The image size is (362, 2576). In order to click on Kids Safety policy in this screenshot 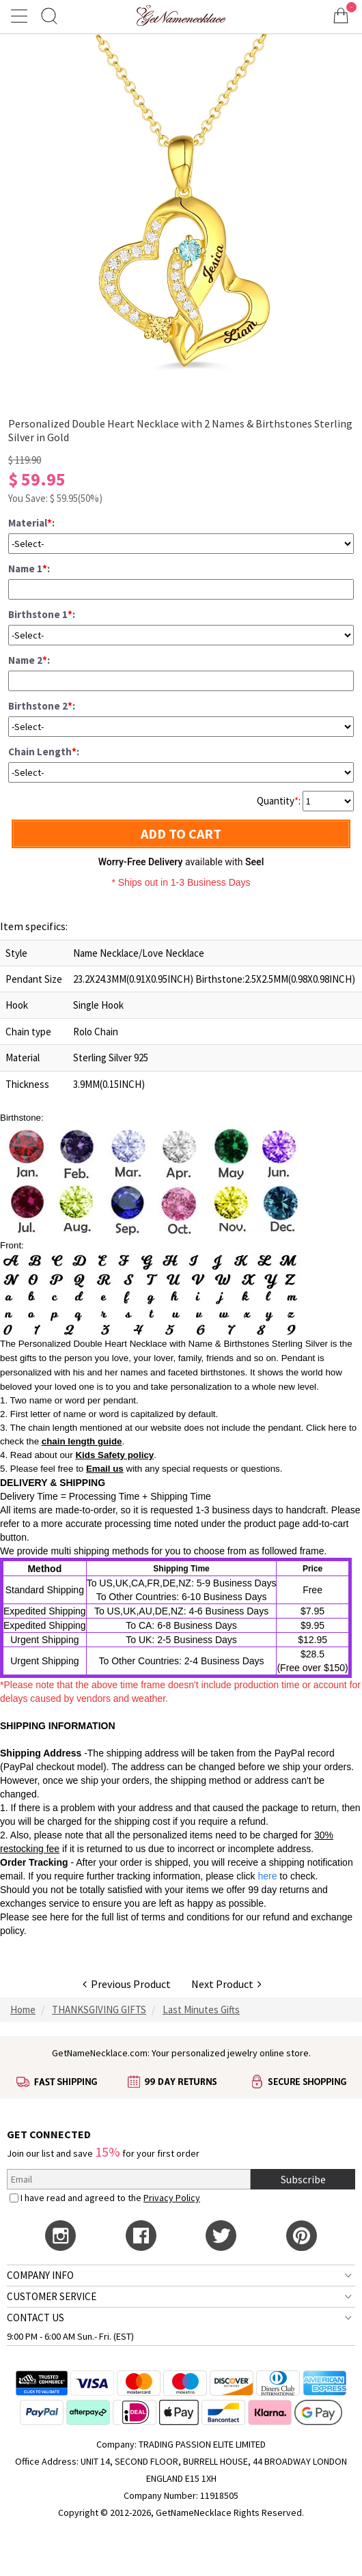, I will do `click(114, 1455)`.